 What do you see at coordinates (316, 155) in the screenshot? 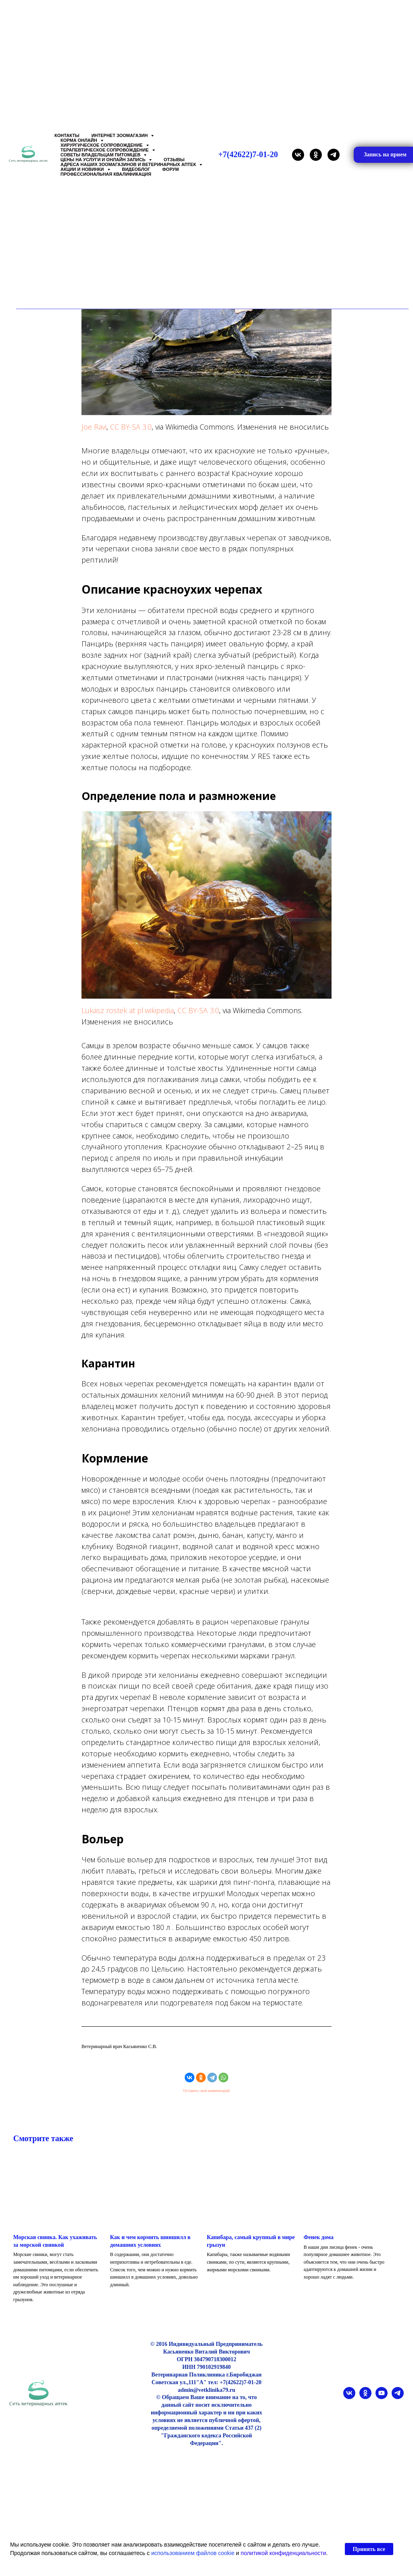
I see `[ok]` at bounding box center [316, 155].